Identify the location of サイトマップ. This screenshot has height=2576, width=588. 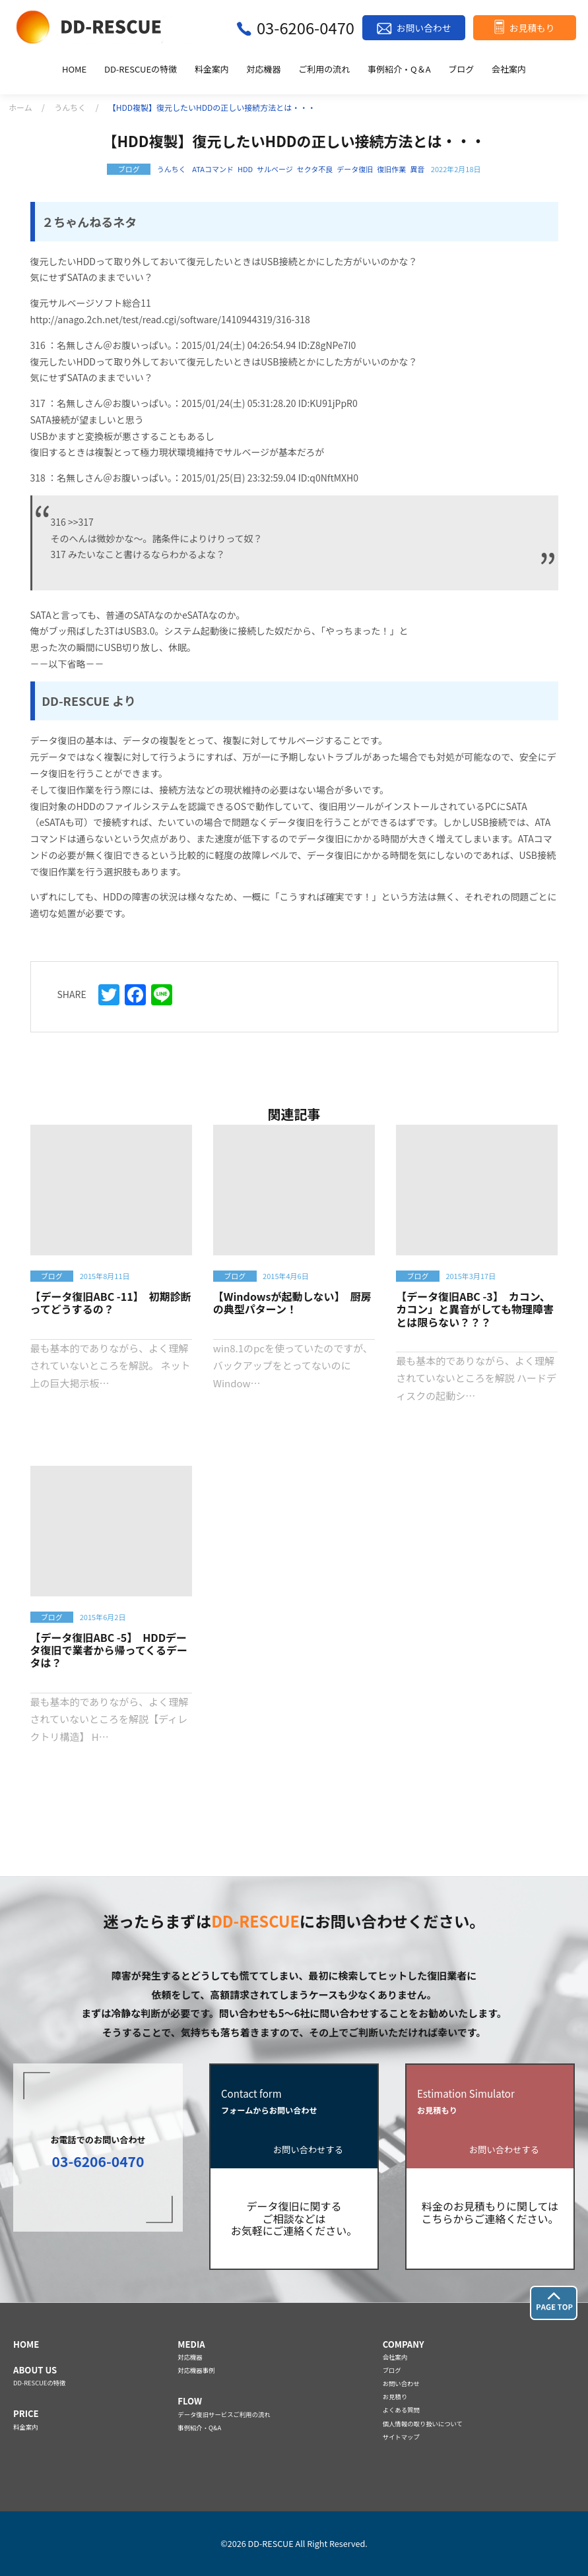
(401, 2436).